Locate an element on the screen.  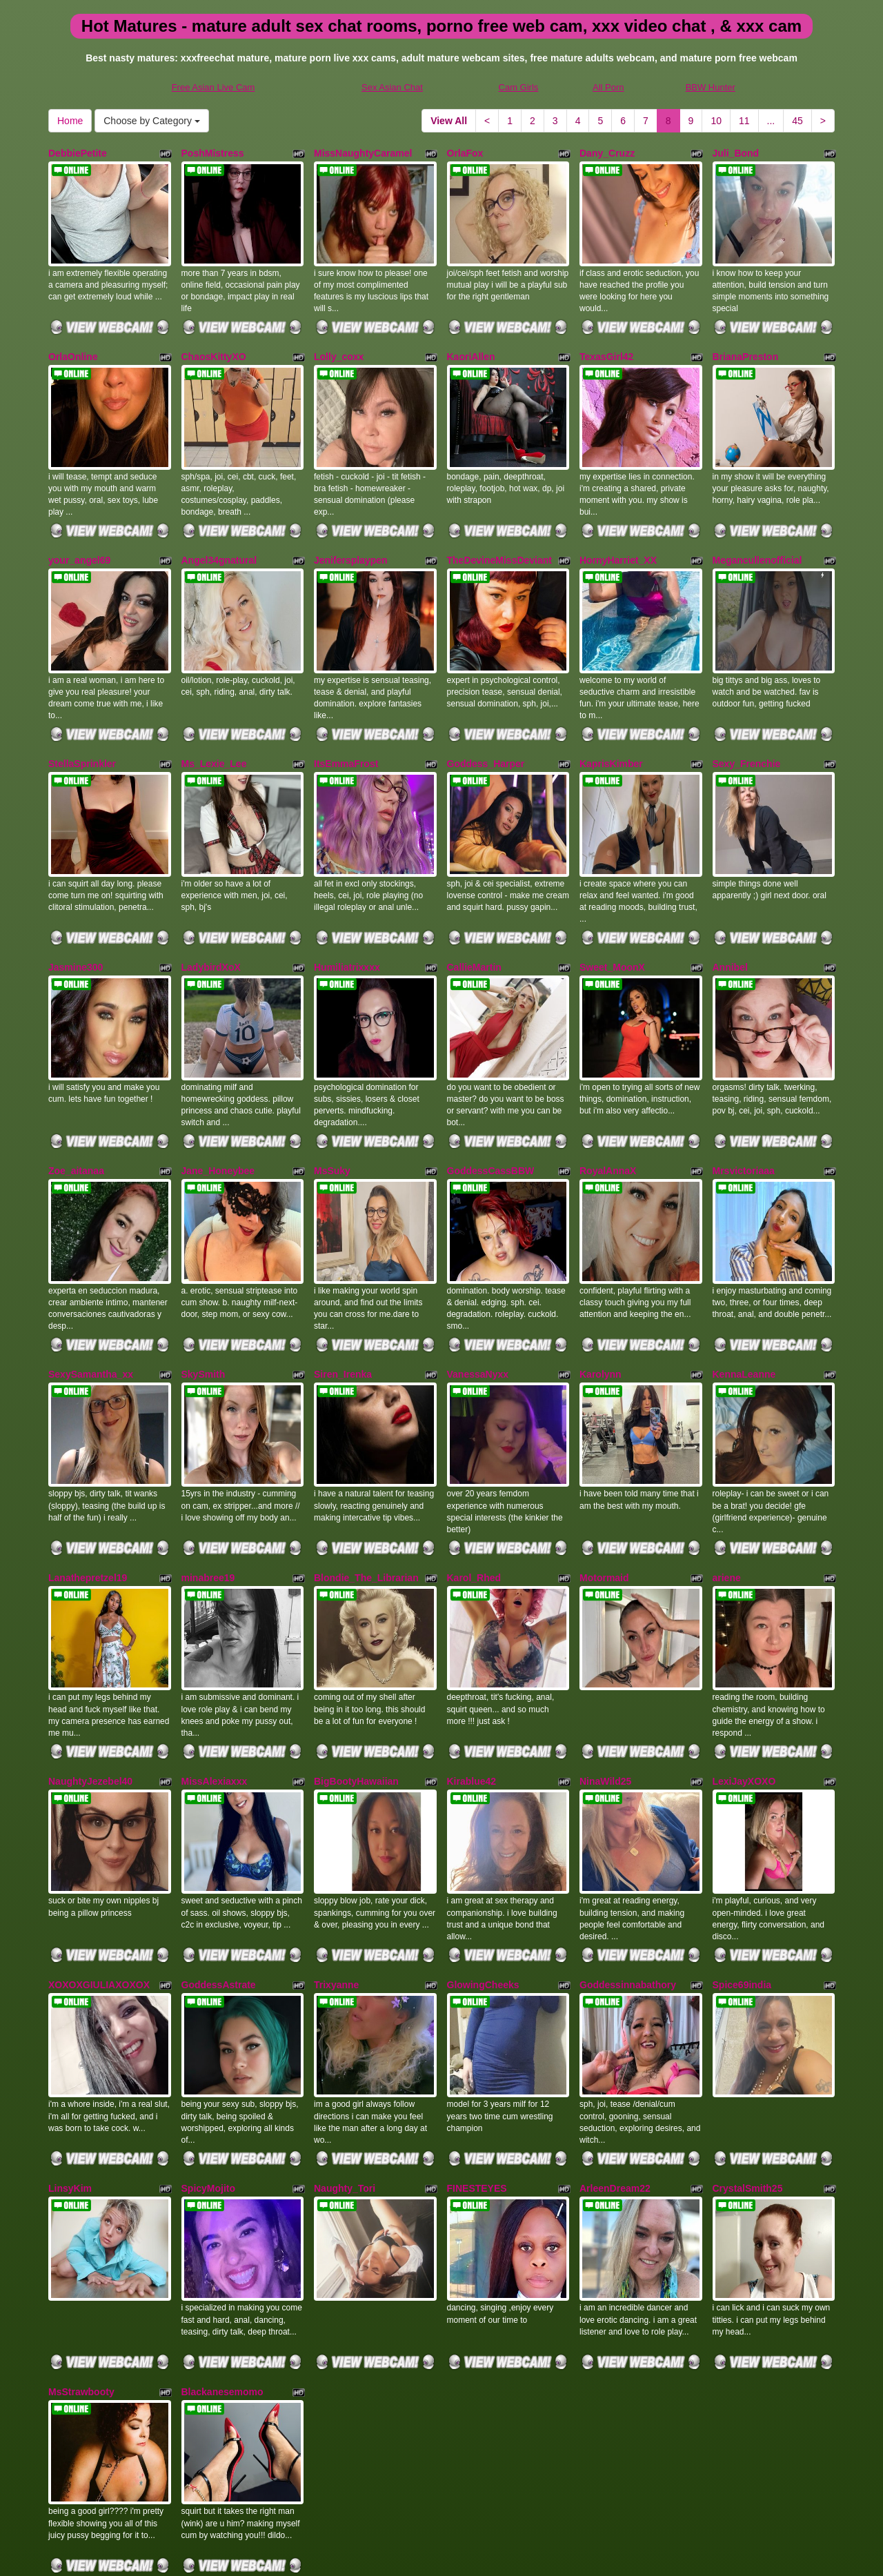
Goddess_Harper is located at coordinates (486, 720).